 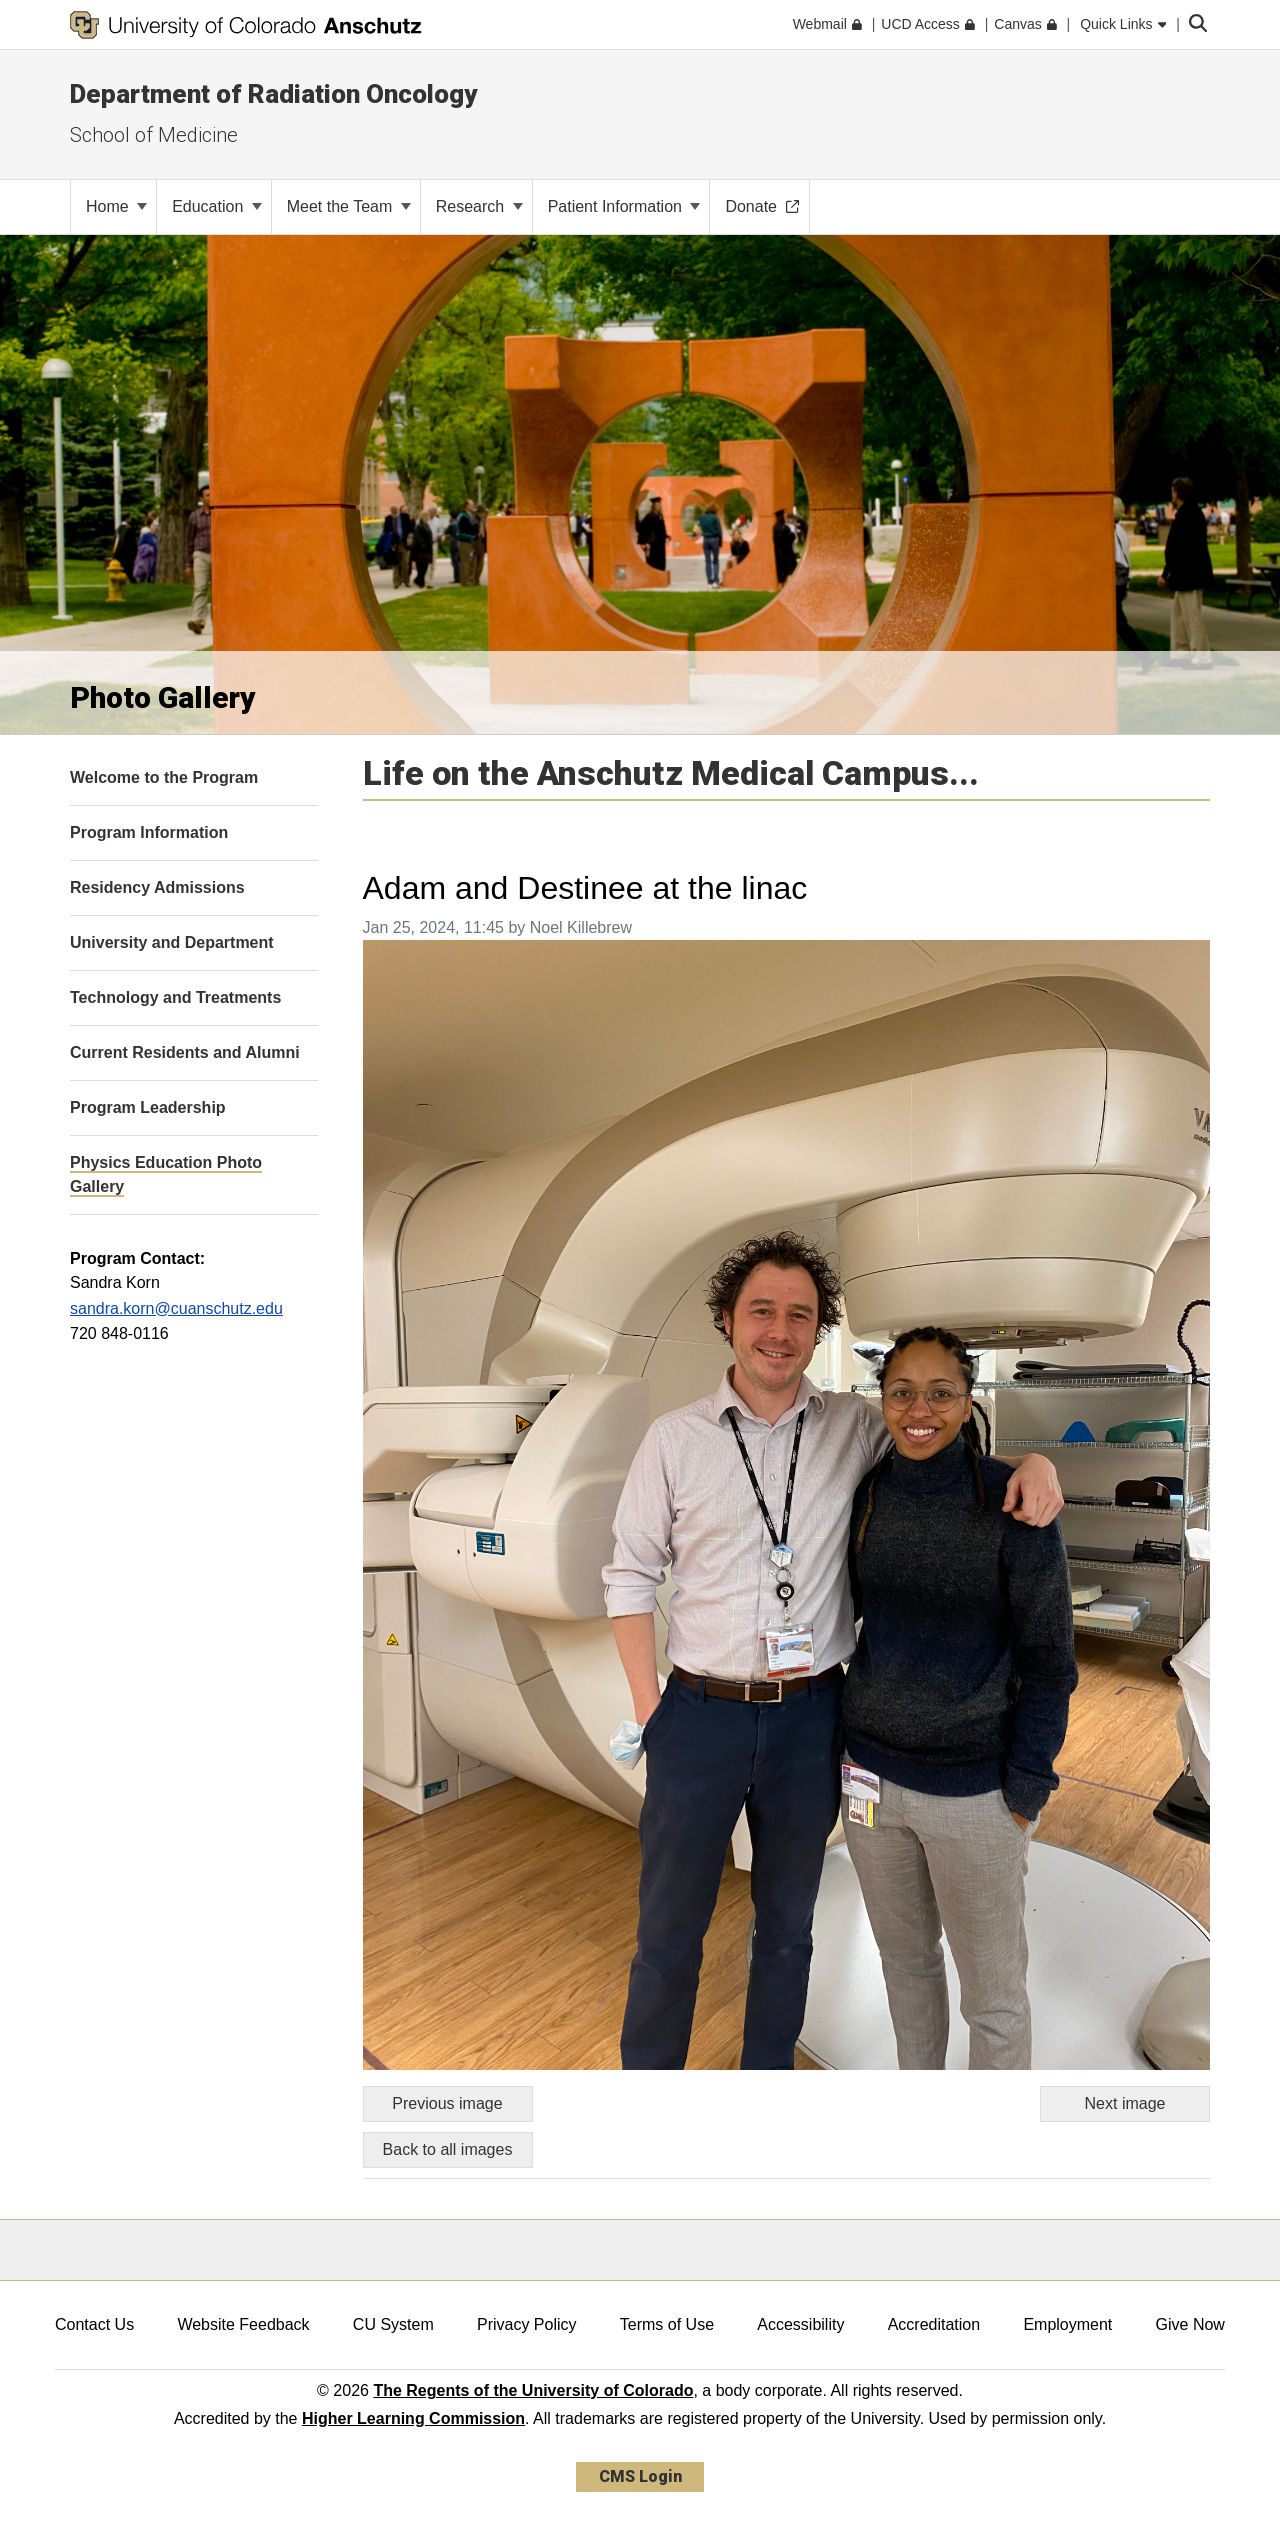 What do you see at coordinates (1067, 2324) in the screenshot?
I see `Employment` at bounding box center [1067, 2324].